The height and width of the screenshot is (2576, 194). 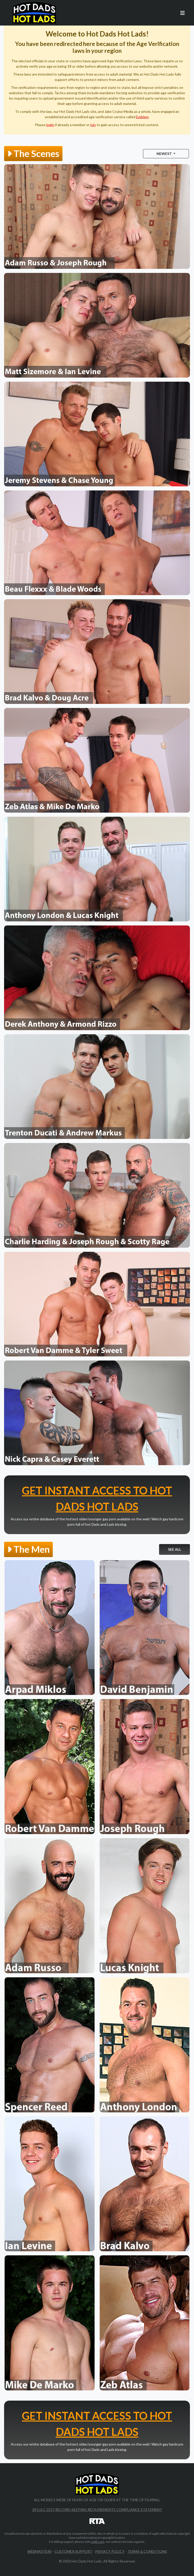 What do you see at coordinates (142, 117) in the screenshot?
I see `Emblem` at bounding box center [142, 117].